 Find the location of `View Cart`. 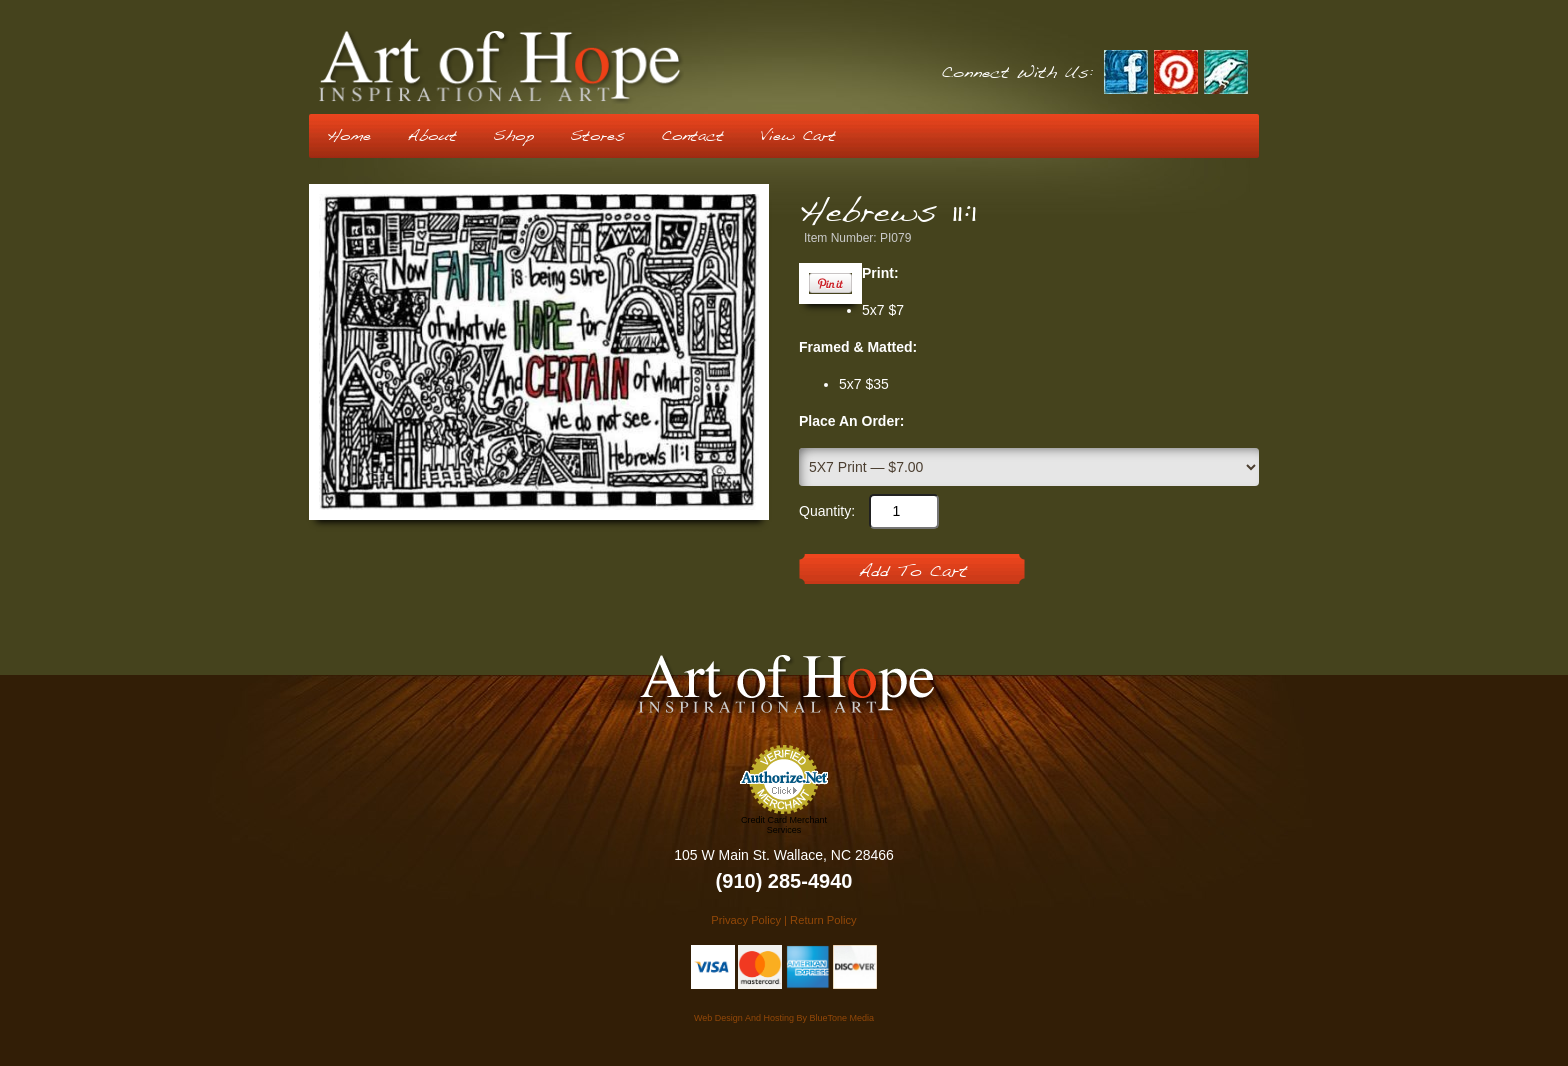

View Cart is located at coordinates (798, 136).